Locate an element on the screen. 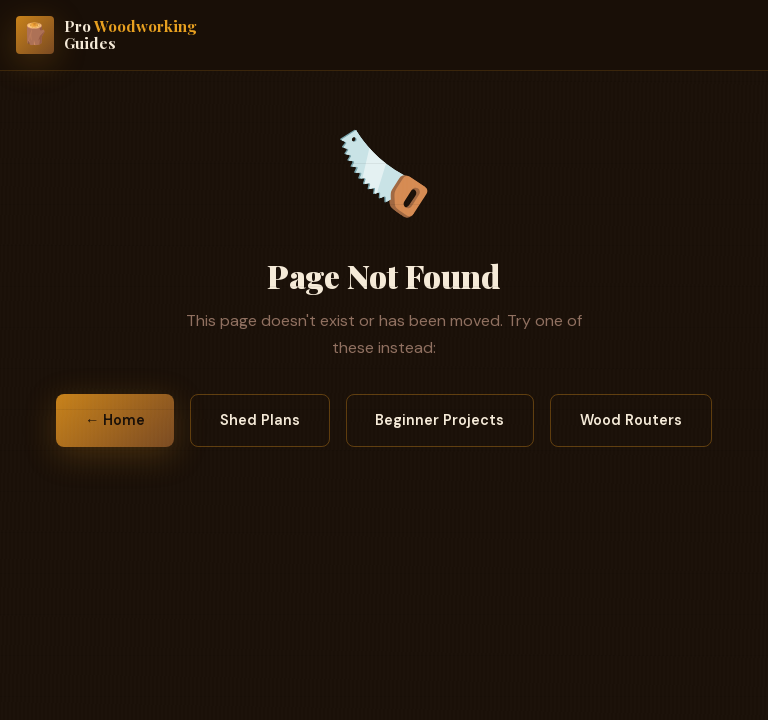  Beginner Projects is located at coordinates (439, 420).